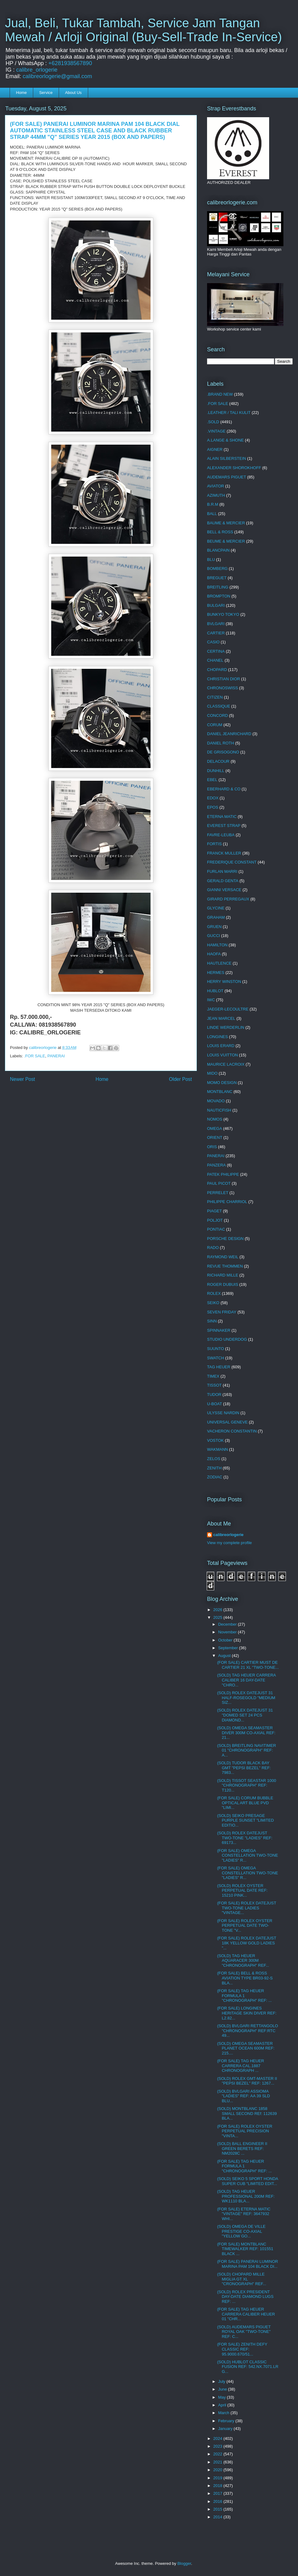  Describe the element at coordinates (227, 1339) in the screenshot. I see `STUDIO UNDERDOG` at that location.